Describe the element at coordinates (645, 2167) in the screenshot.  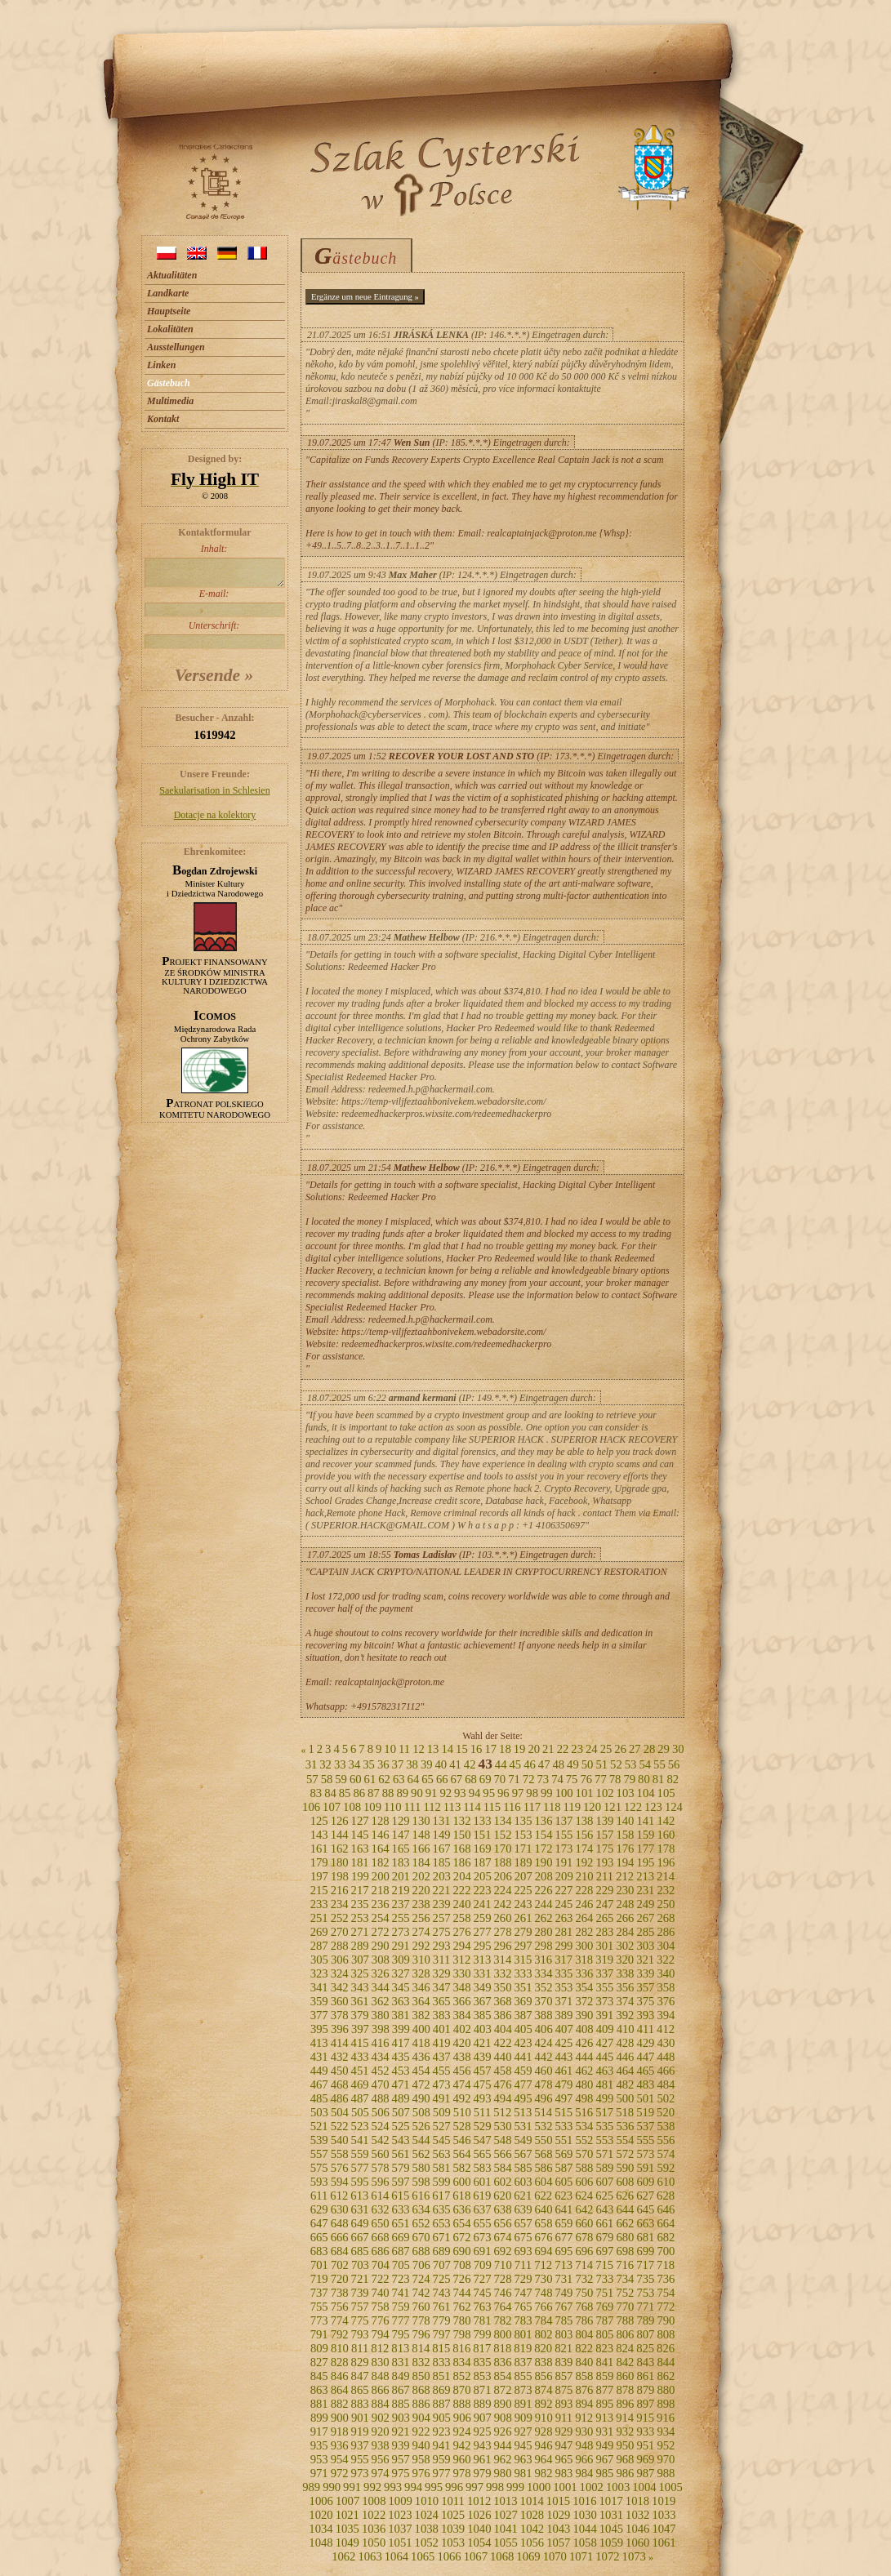
I see `591` at that location.